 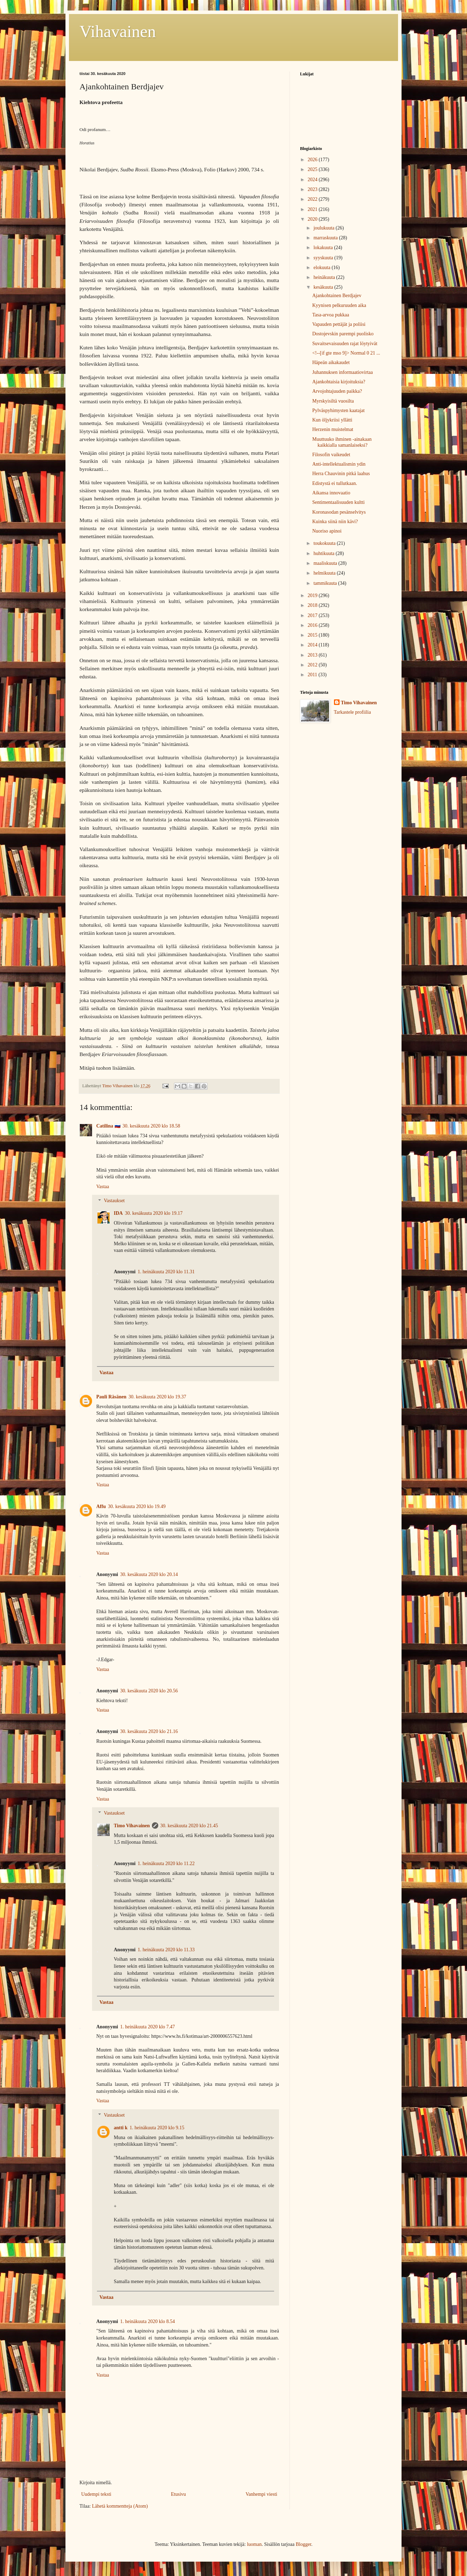 What do you see at coordinates (102, 1186) in the screenshot?
I see `Vastaa` at bounding box center [102, 1186].